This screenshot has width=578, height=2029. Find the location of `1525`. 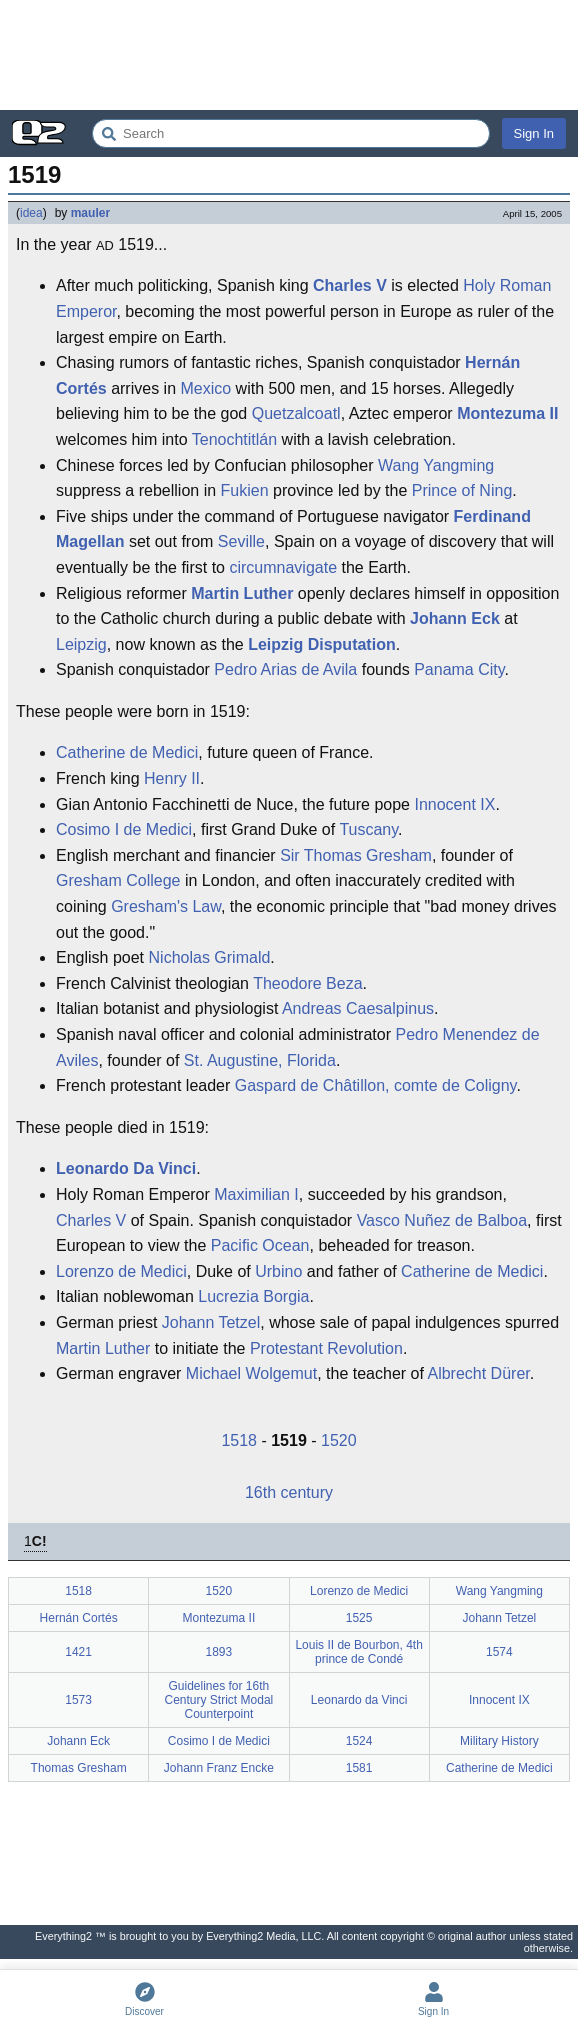

1525 is located at coordinates (359, 1618).